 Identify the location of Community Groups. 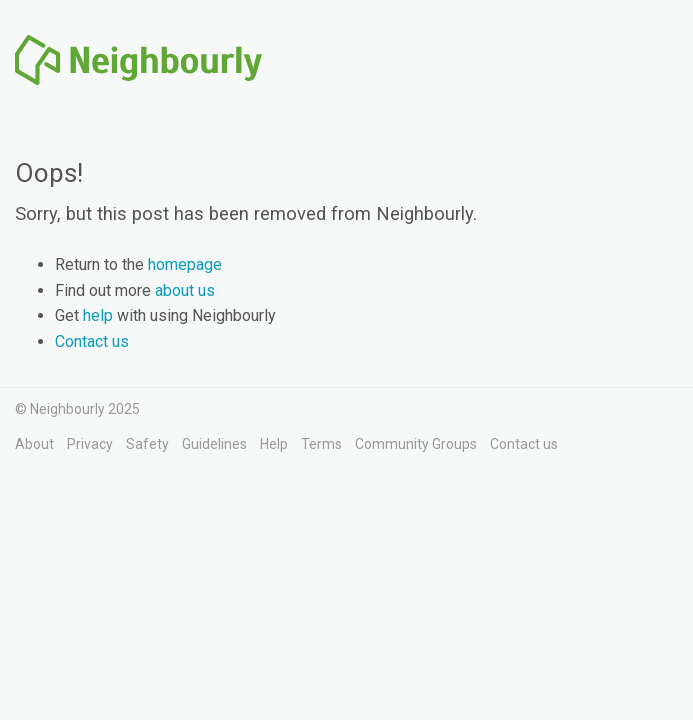
(416, 444).